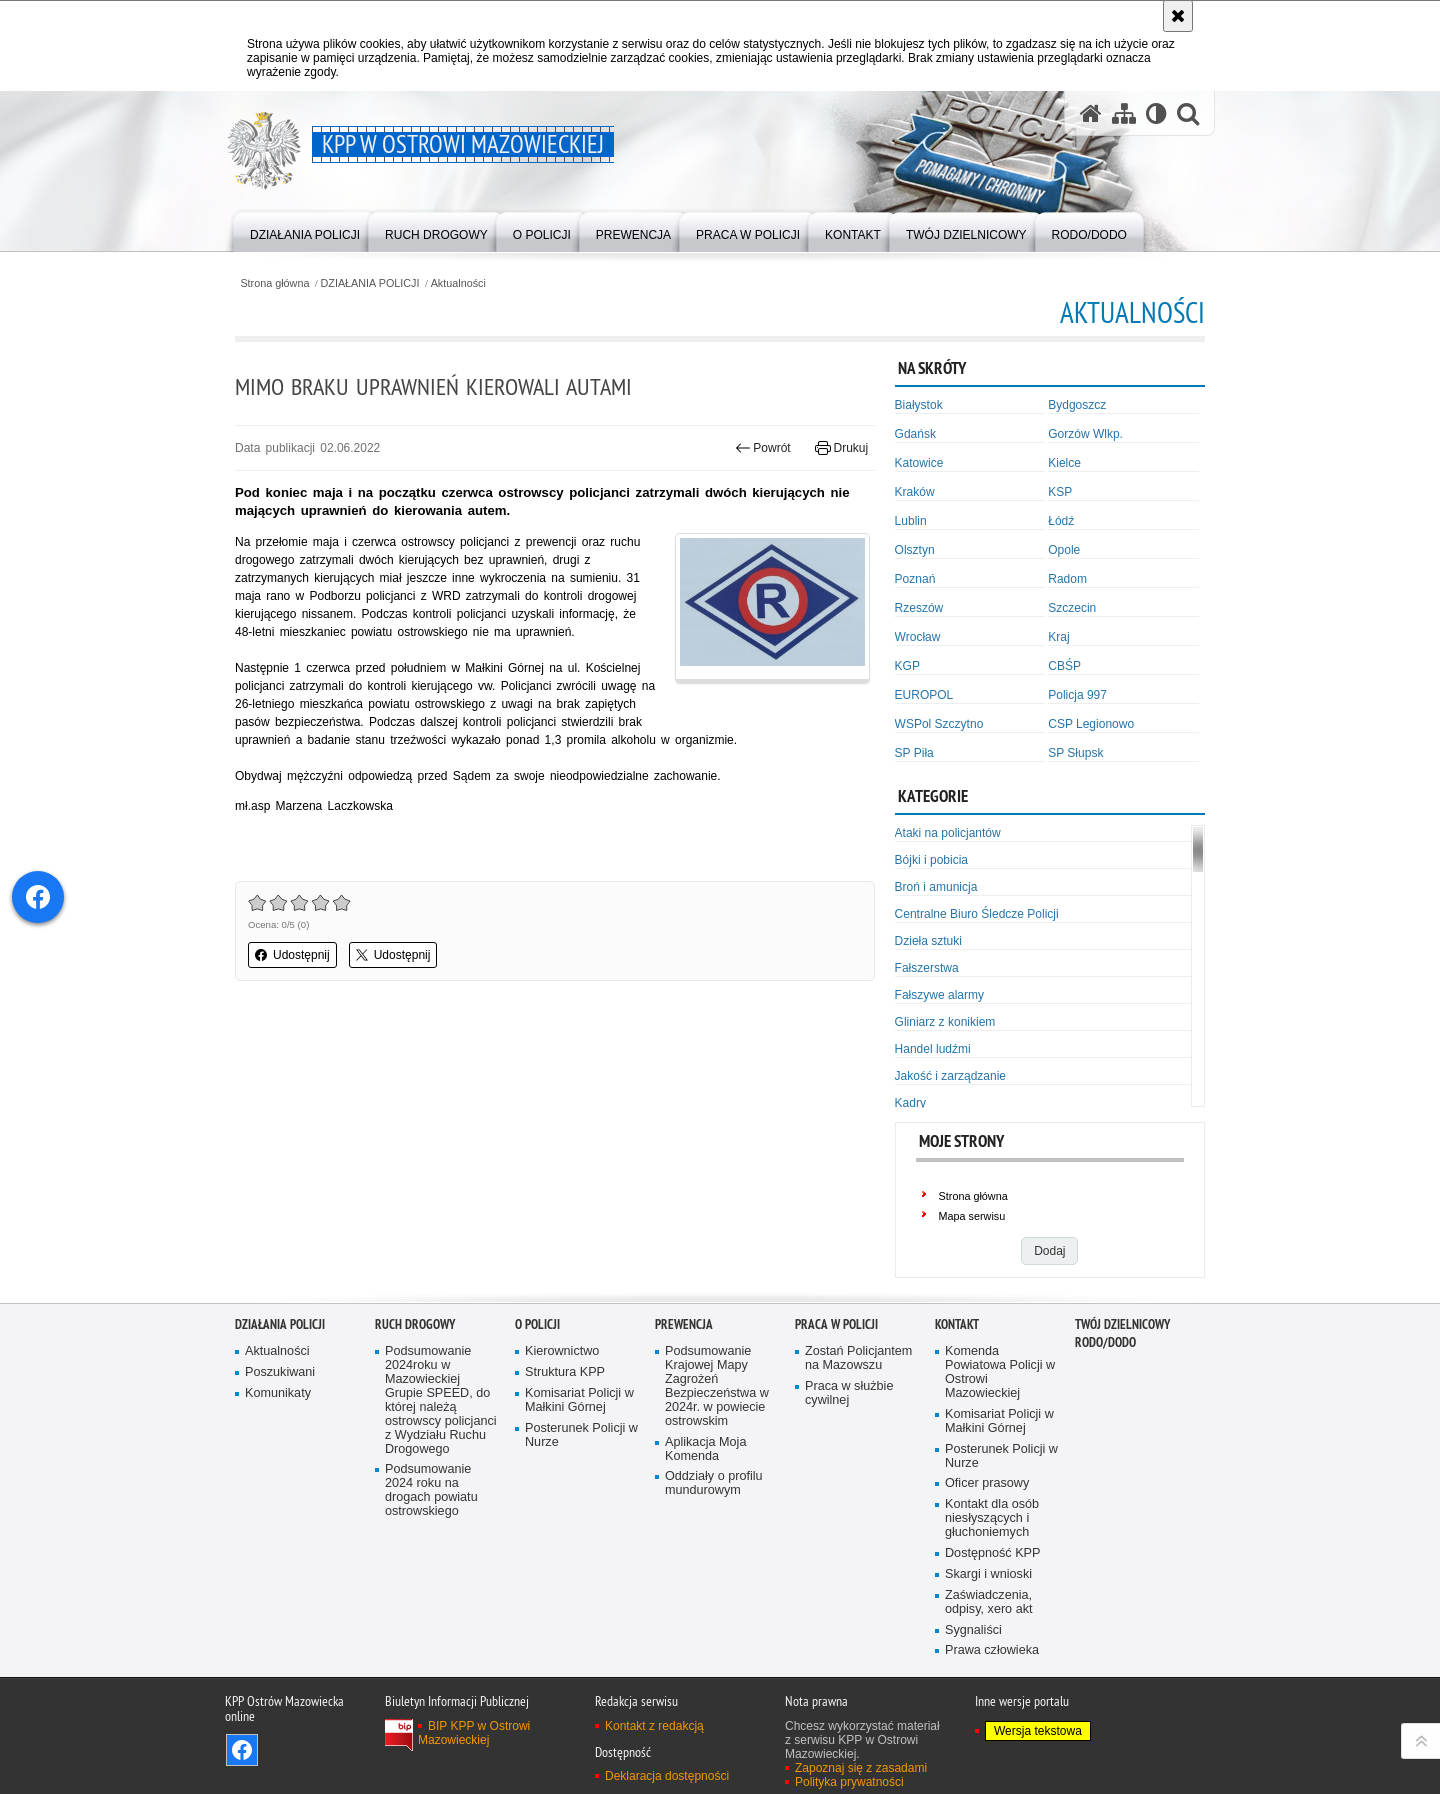 This screenshot has height=1794, width=1440. Describe the element at coordinates (1077, 405) in the screenshot. I see `Bydgoszcz` at that location.